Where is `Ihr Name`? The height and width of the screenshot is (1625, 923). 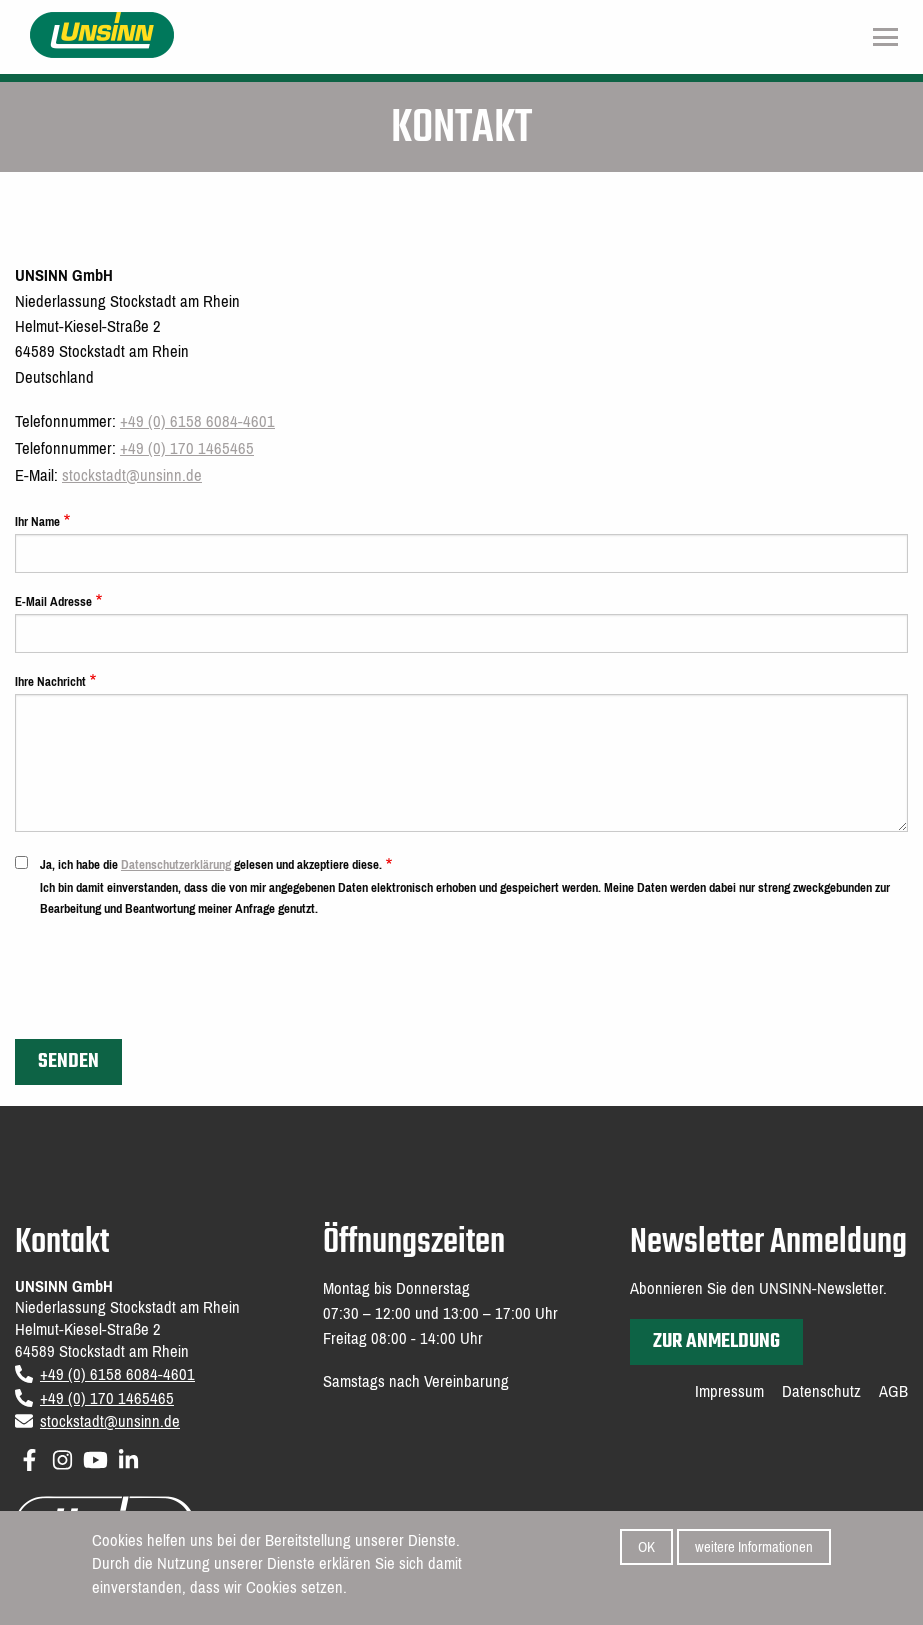 Ihr Name is located at coordinates (37, 521).